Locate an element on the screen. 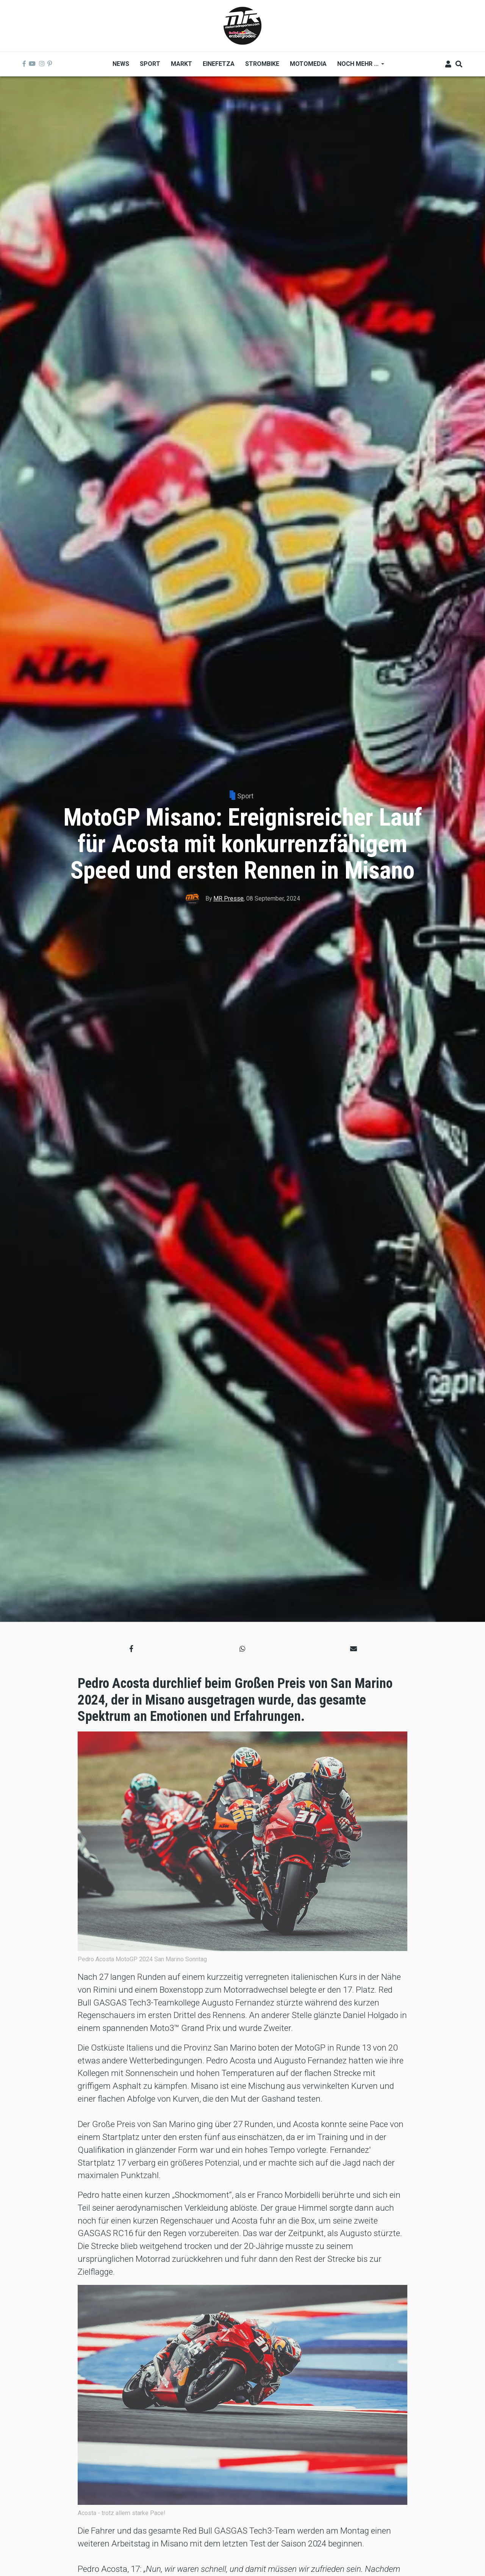 The height and width of the screenshot is (2576, 485). Strombike [menuitem] is located at coordinates (262, 63).